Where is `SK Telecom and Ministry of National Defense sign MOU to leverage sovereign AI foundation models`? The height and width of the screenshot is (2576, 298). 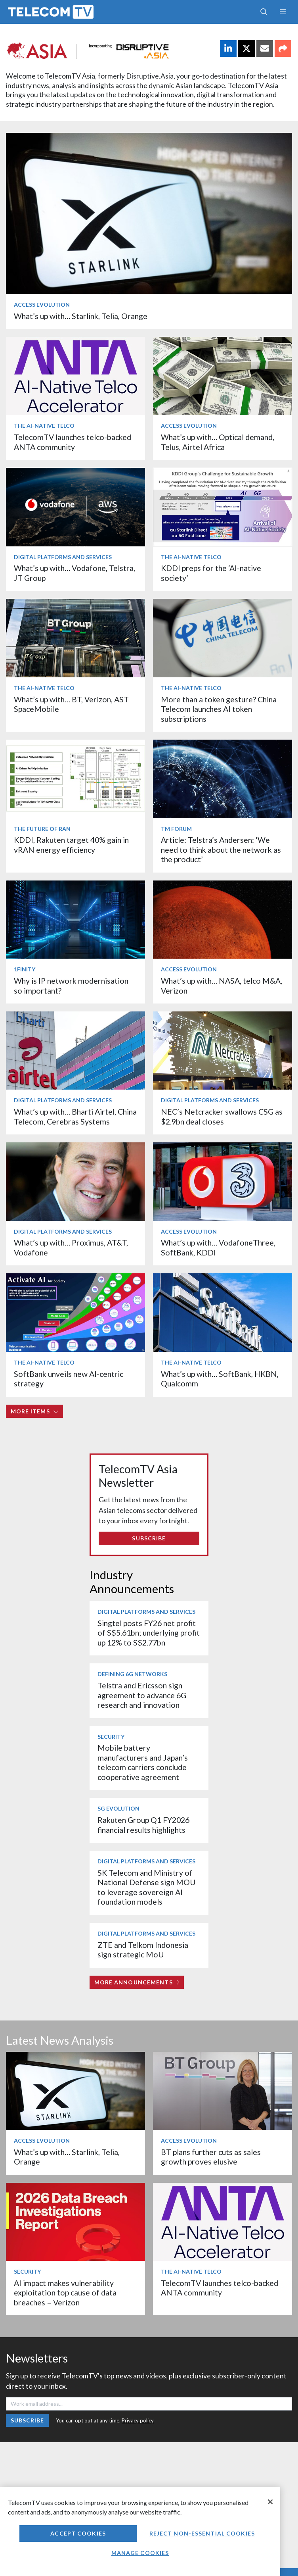 SK Telecom and Ministry of National Defense sign MOU to leverage sovereign AI foundation models is located at coordinates (146, 1887).